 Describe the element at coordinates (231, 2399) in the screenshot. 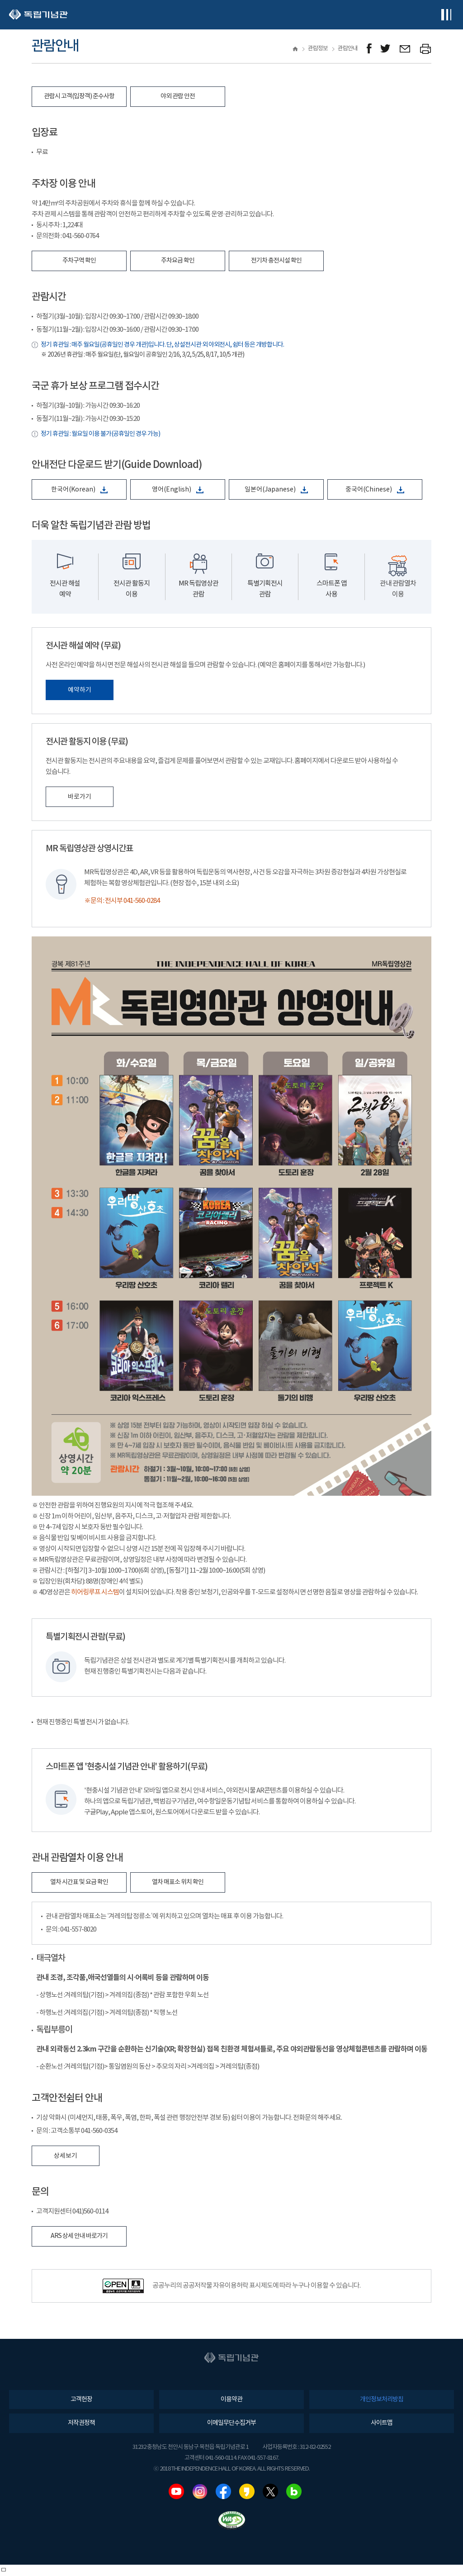

I see `이용약관` at that location.